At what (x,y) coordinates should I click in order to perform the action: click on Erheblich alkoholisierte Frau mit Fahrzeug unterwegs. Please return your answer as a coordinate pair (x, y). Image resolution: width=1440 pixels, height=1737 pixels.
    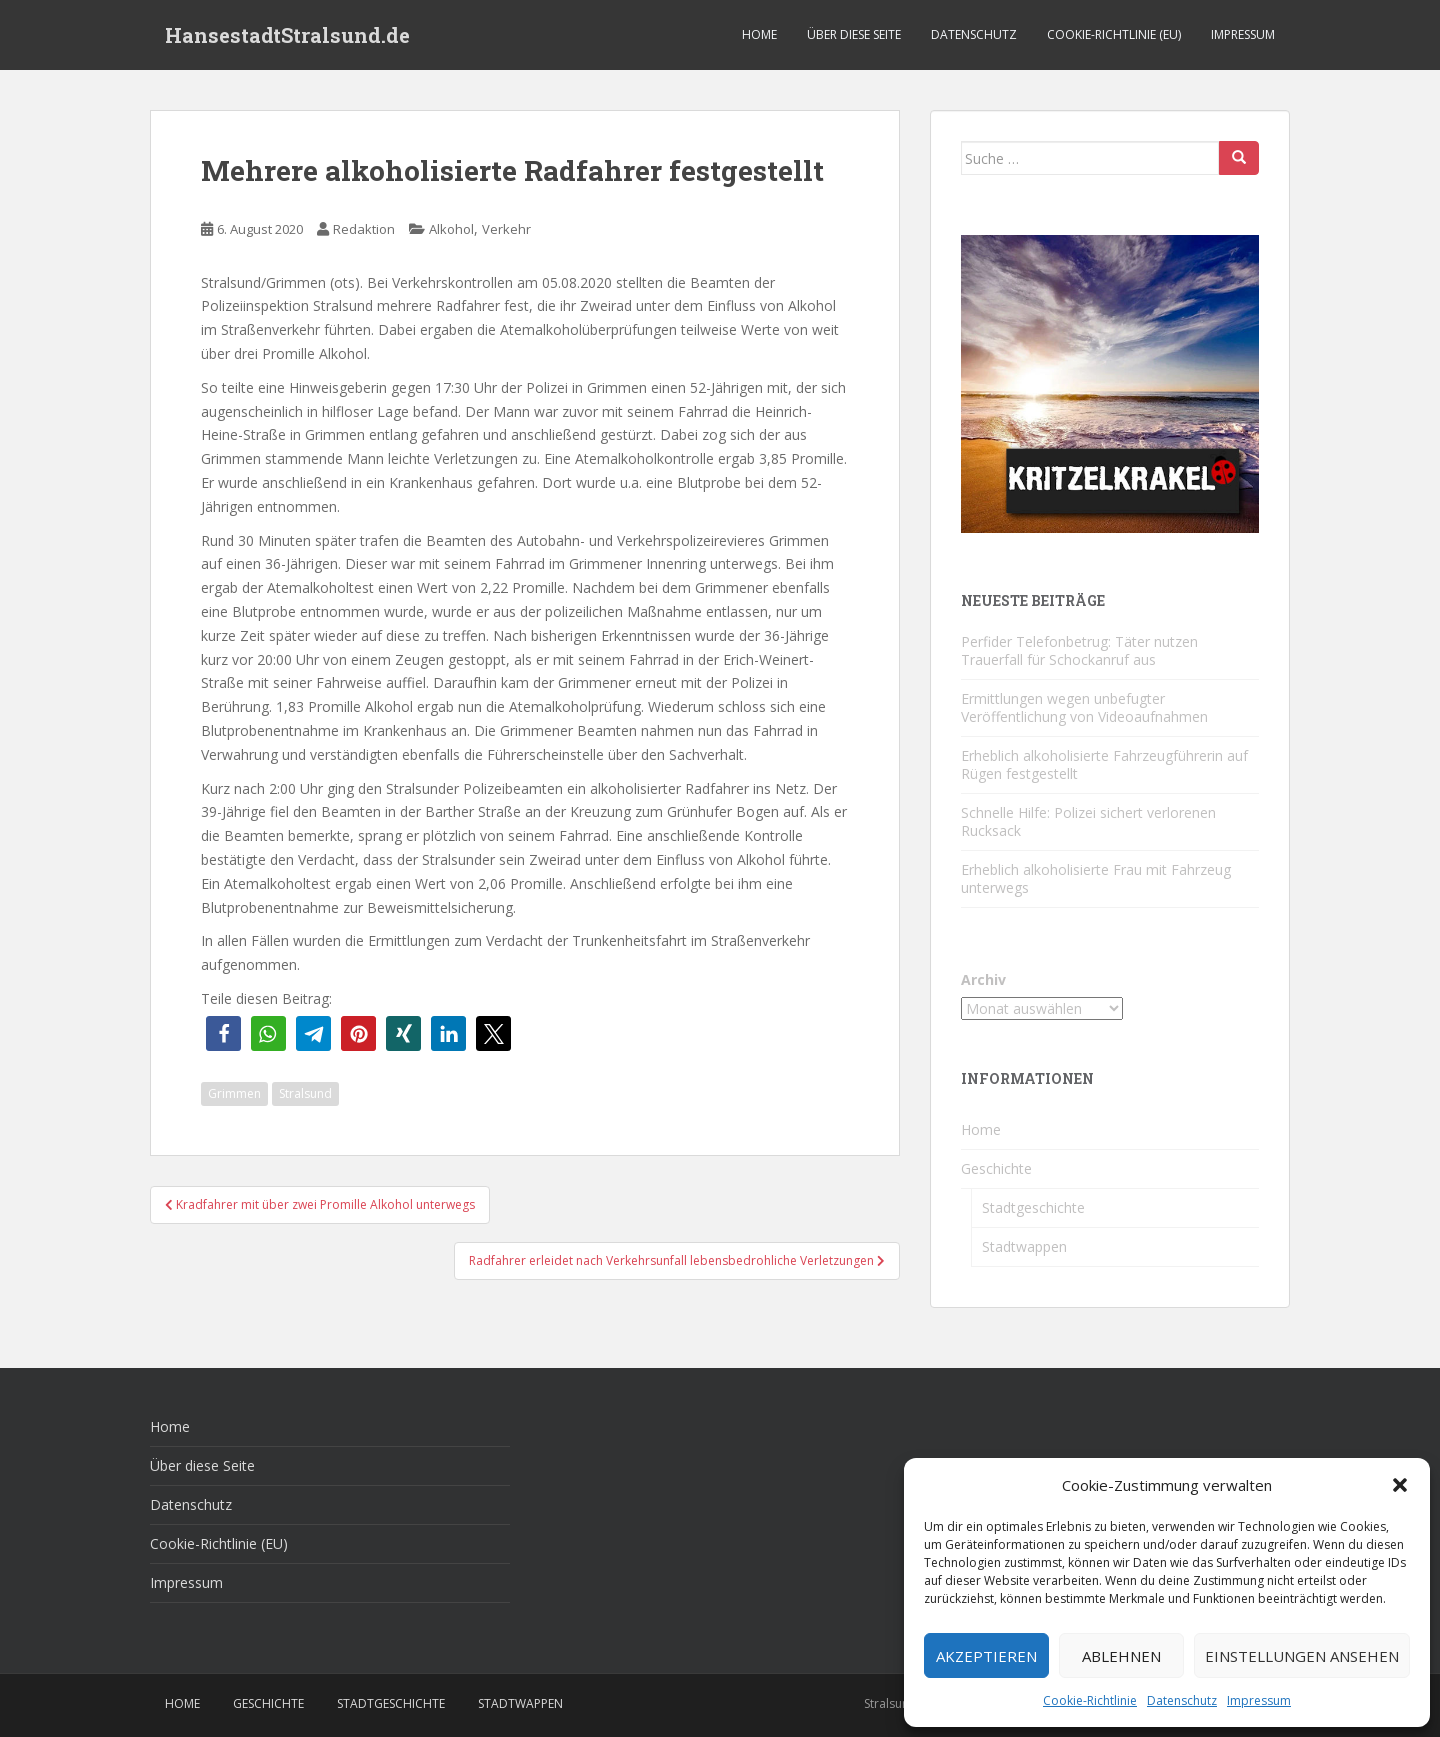
    Looking at the image, I should click on (1096, 878).